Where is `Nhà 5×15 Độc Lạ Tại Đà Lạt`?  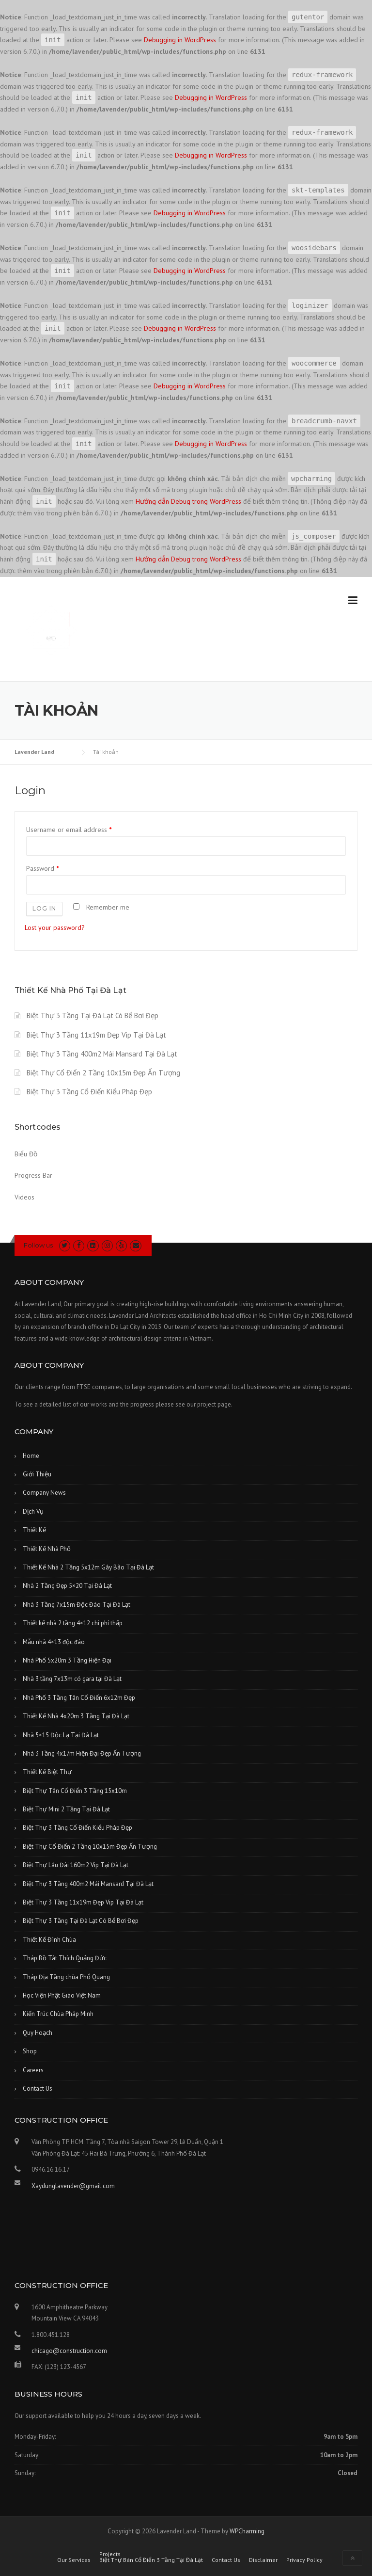 Nhà 5×15 Độc Lạ Tại Đà Lạt is located at coordinates (61, 1735).